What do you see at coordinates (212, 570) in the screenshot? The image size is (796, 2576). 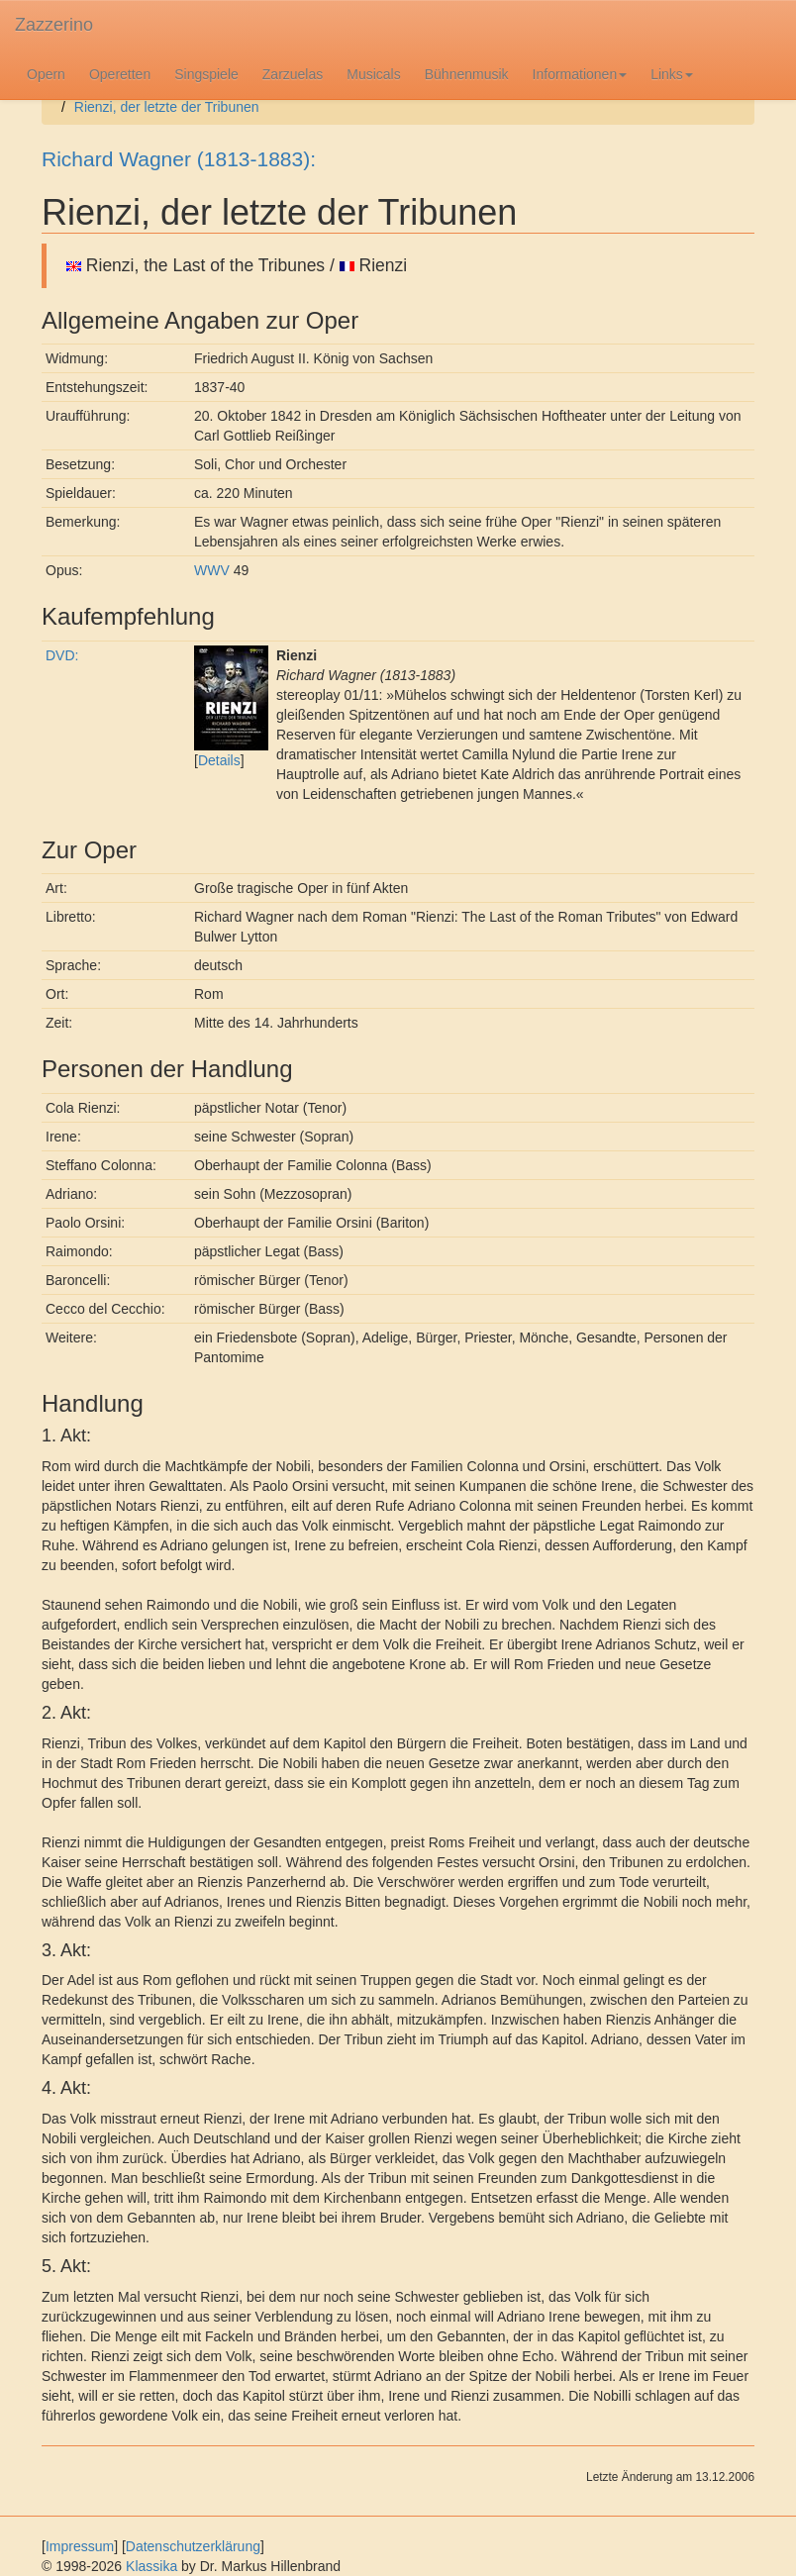 I see `WWV` at bounding box center [212, 570].